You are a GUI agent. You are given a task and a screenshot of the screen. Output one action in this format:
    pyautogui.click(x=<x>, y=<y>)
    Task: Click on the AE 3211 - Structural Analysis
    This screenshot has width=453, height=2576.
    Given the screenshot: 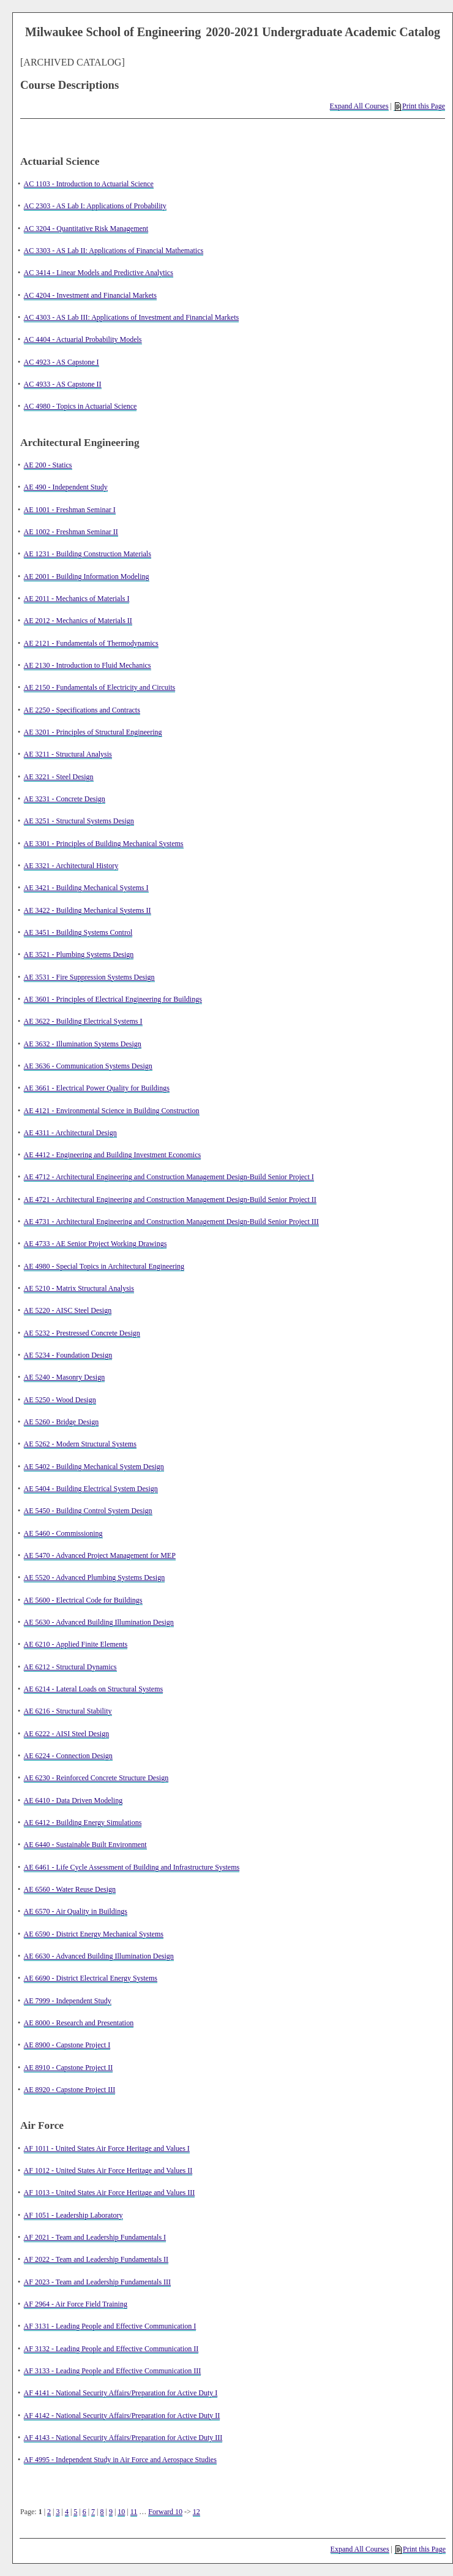 What is the action you would take?
    pyautogui.click(x=68, y=754)
    